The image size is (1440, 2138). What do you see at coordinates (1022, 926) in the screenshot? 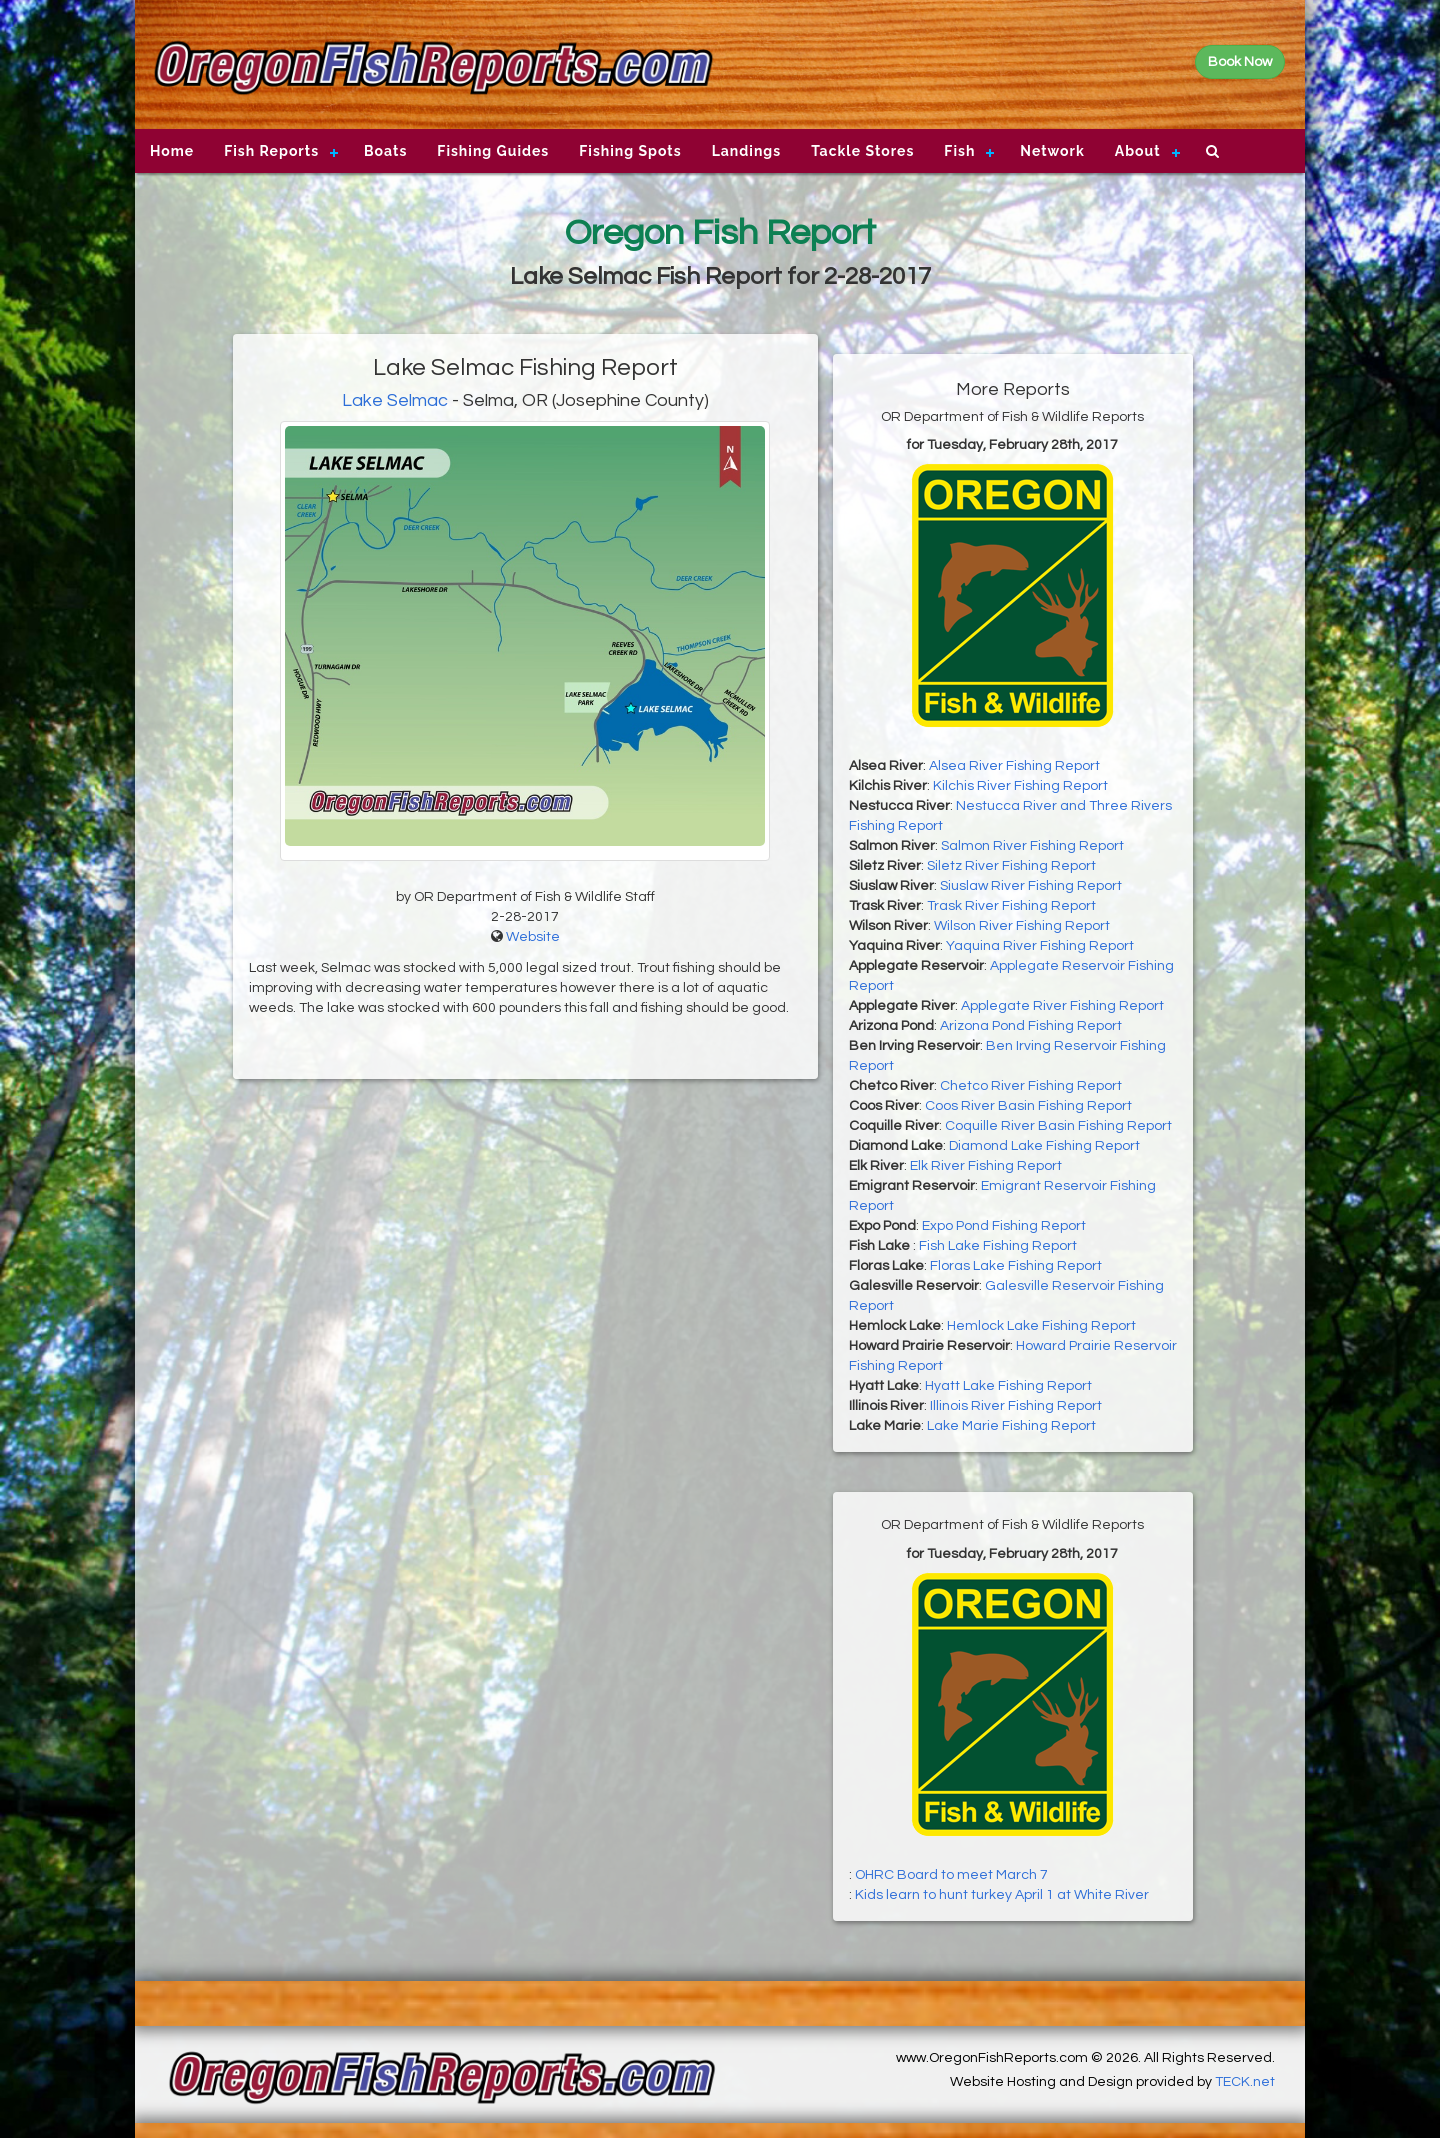
I see `Wilson River Fishing Report` at bounding box center [1022, 926].